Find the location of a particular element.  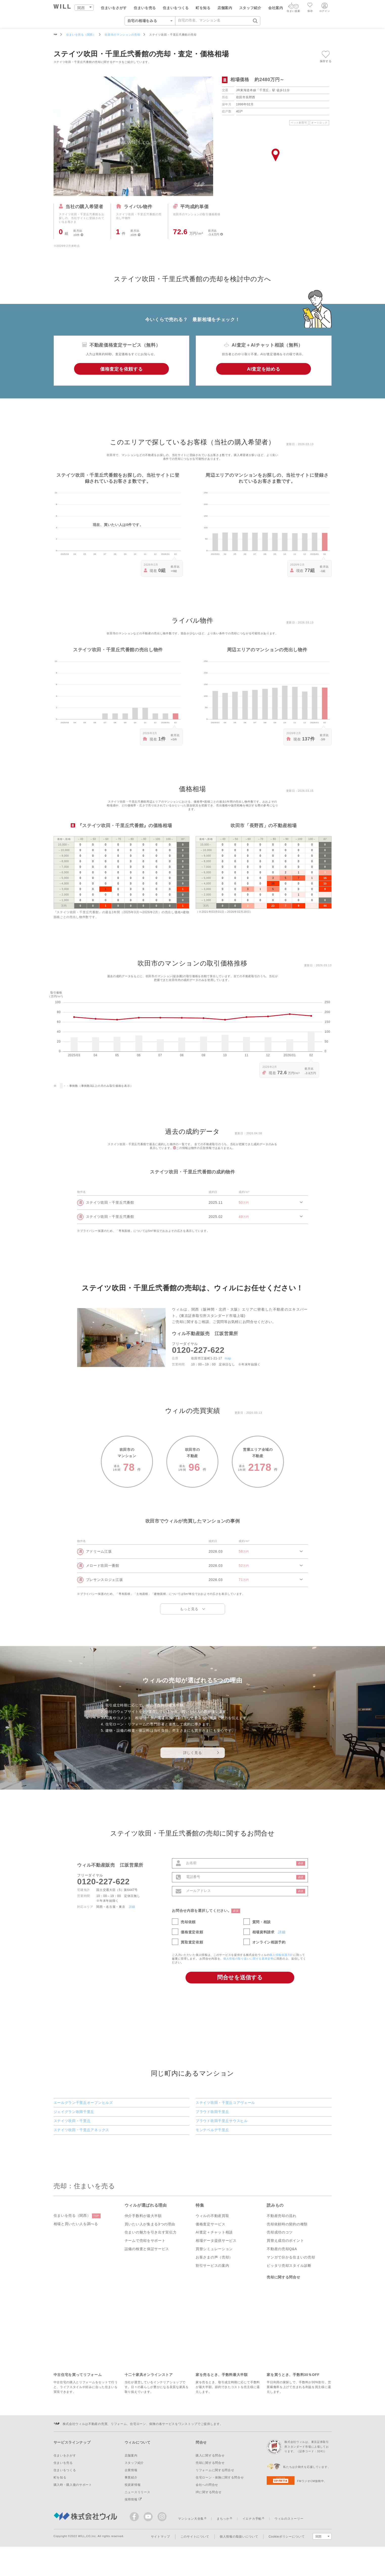

map is located at coordinates (228, 1358).